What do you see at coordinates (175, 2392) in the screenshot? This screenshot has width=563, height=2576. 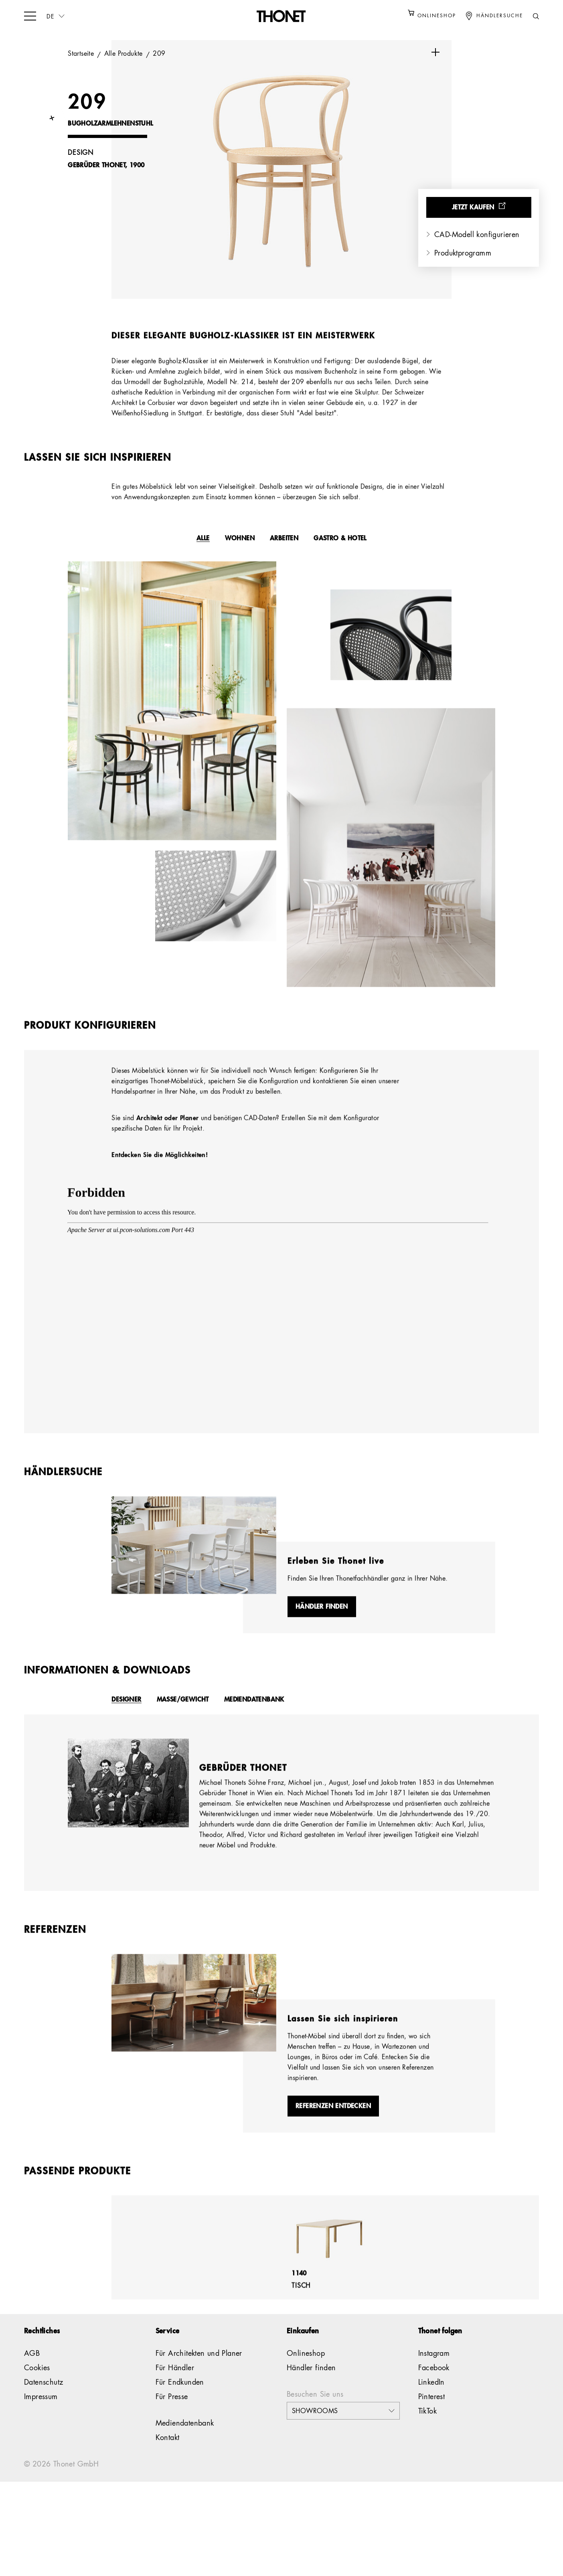 I see `Für Händler` at bounding box center [175, 2392].